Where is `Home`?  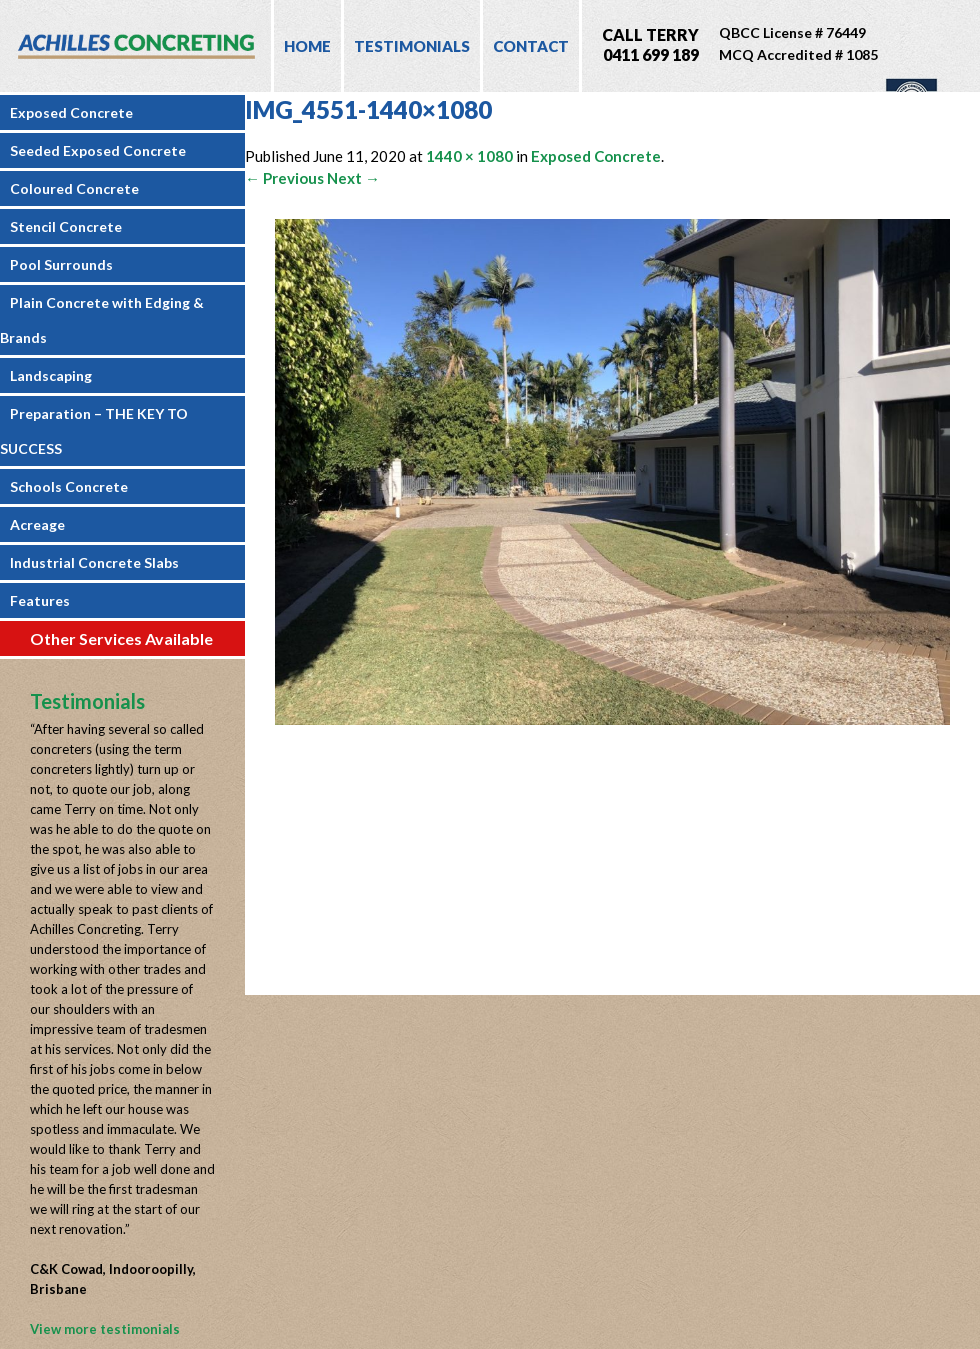
Home is located at coordinates (307, 46).